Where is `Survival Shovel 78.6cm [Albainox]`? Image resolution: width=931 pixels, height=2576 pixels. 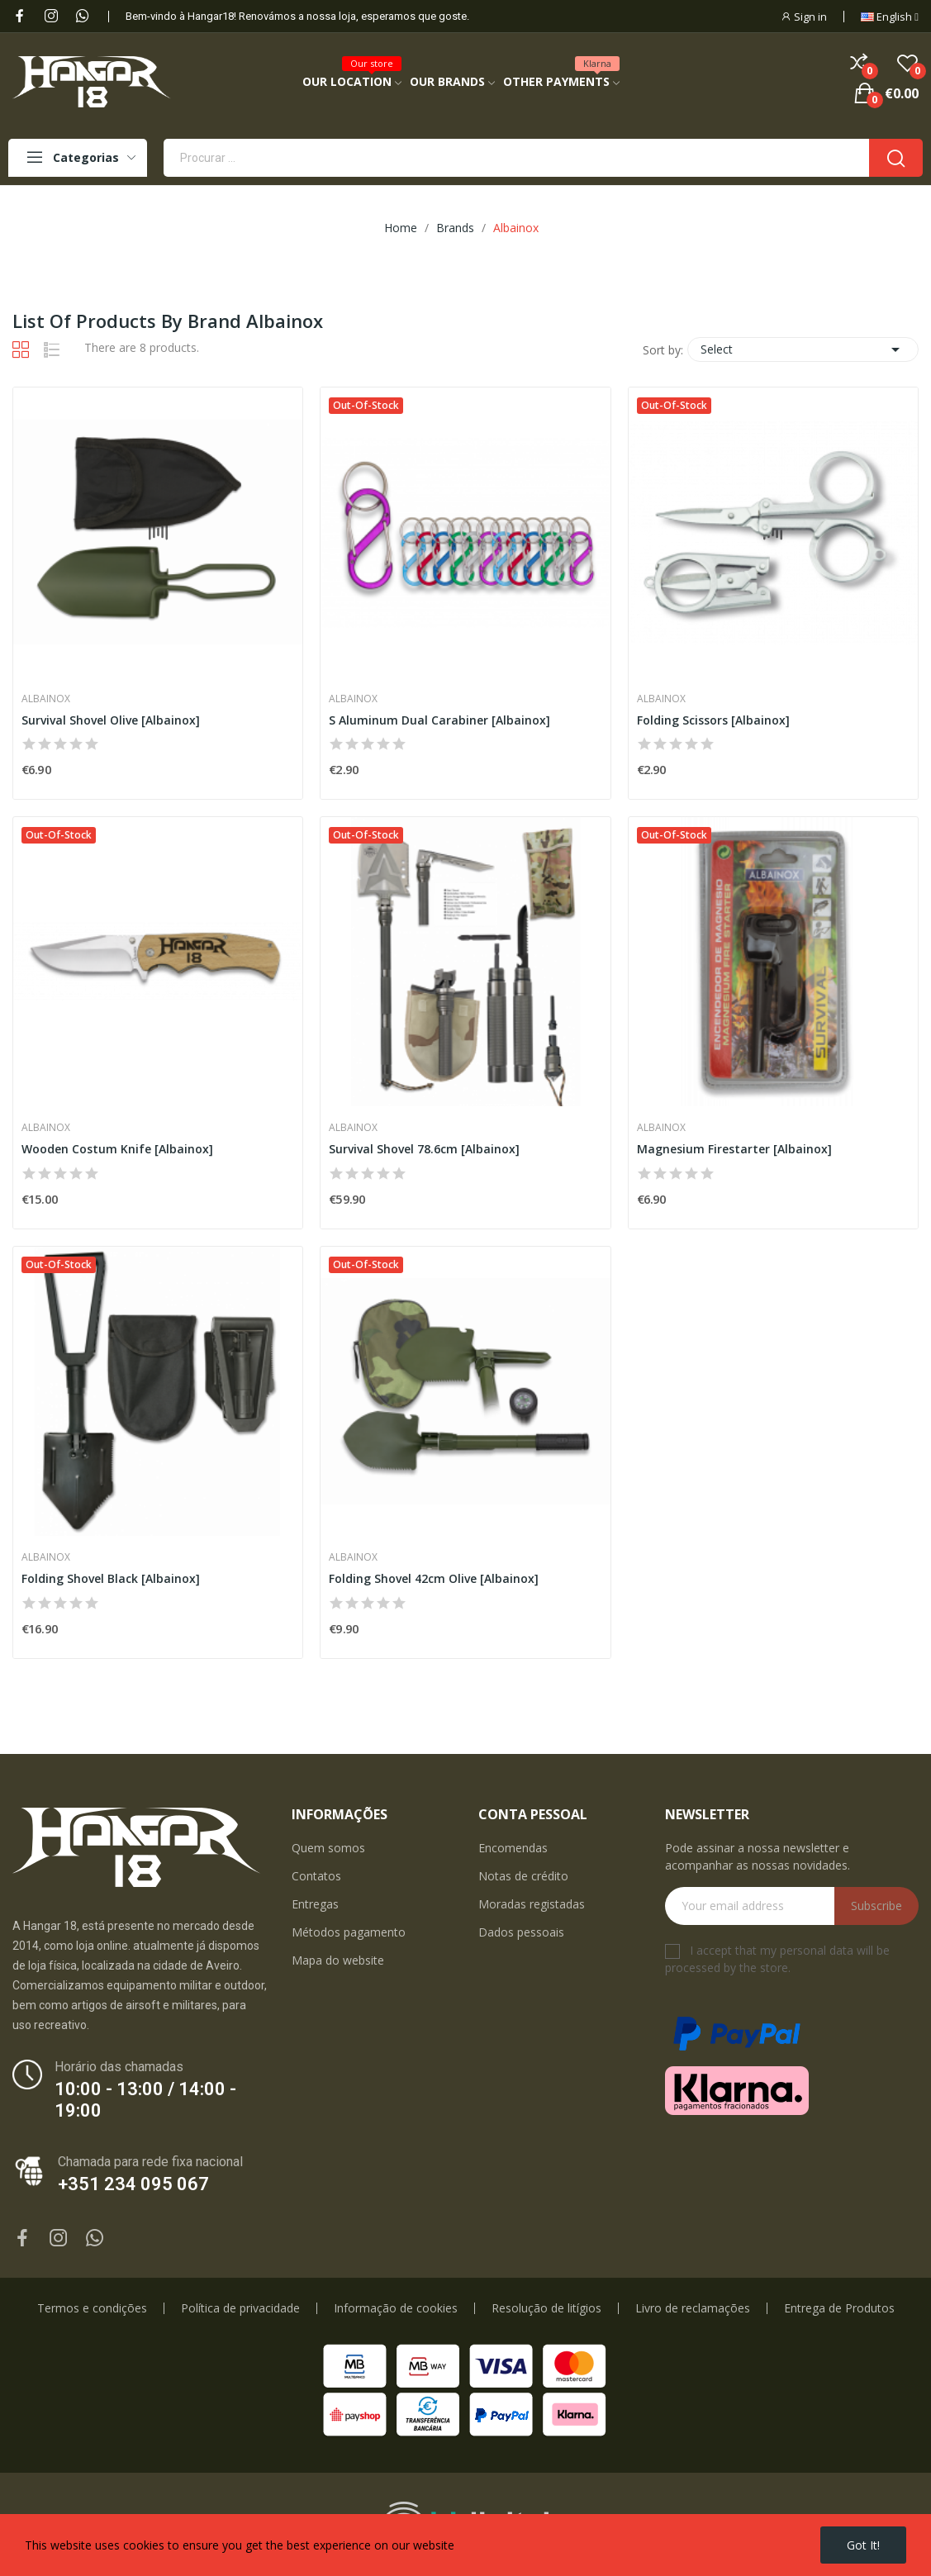
Survival Shovel 78.6cm [Albainox] is located at coordinates (424, 1149).